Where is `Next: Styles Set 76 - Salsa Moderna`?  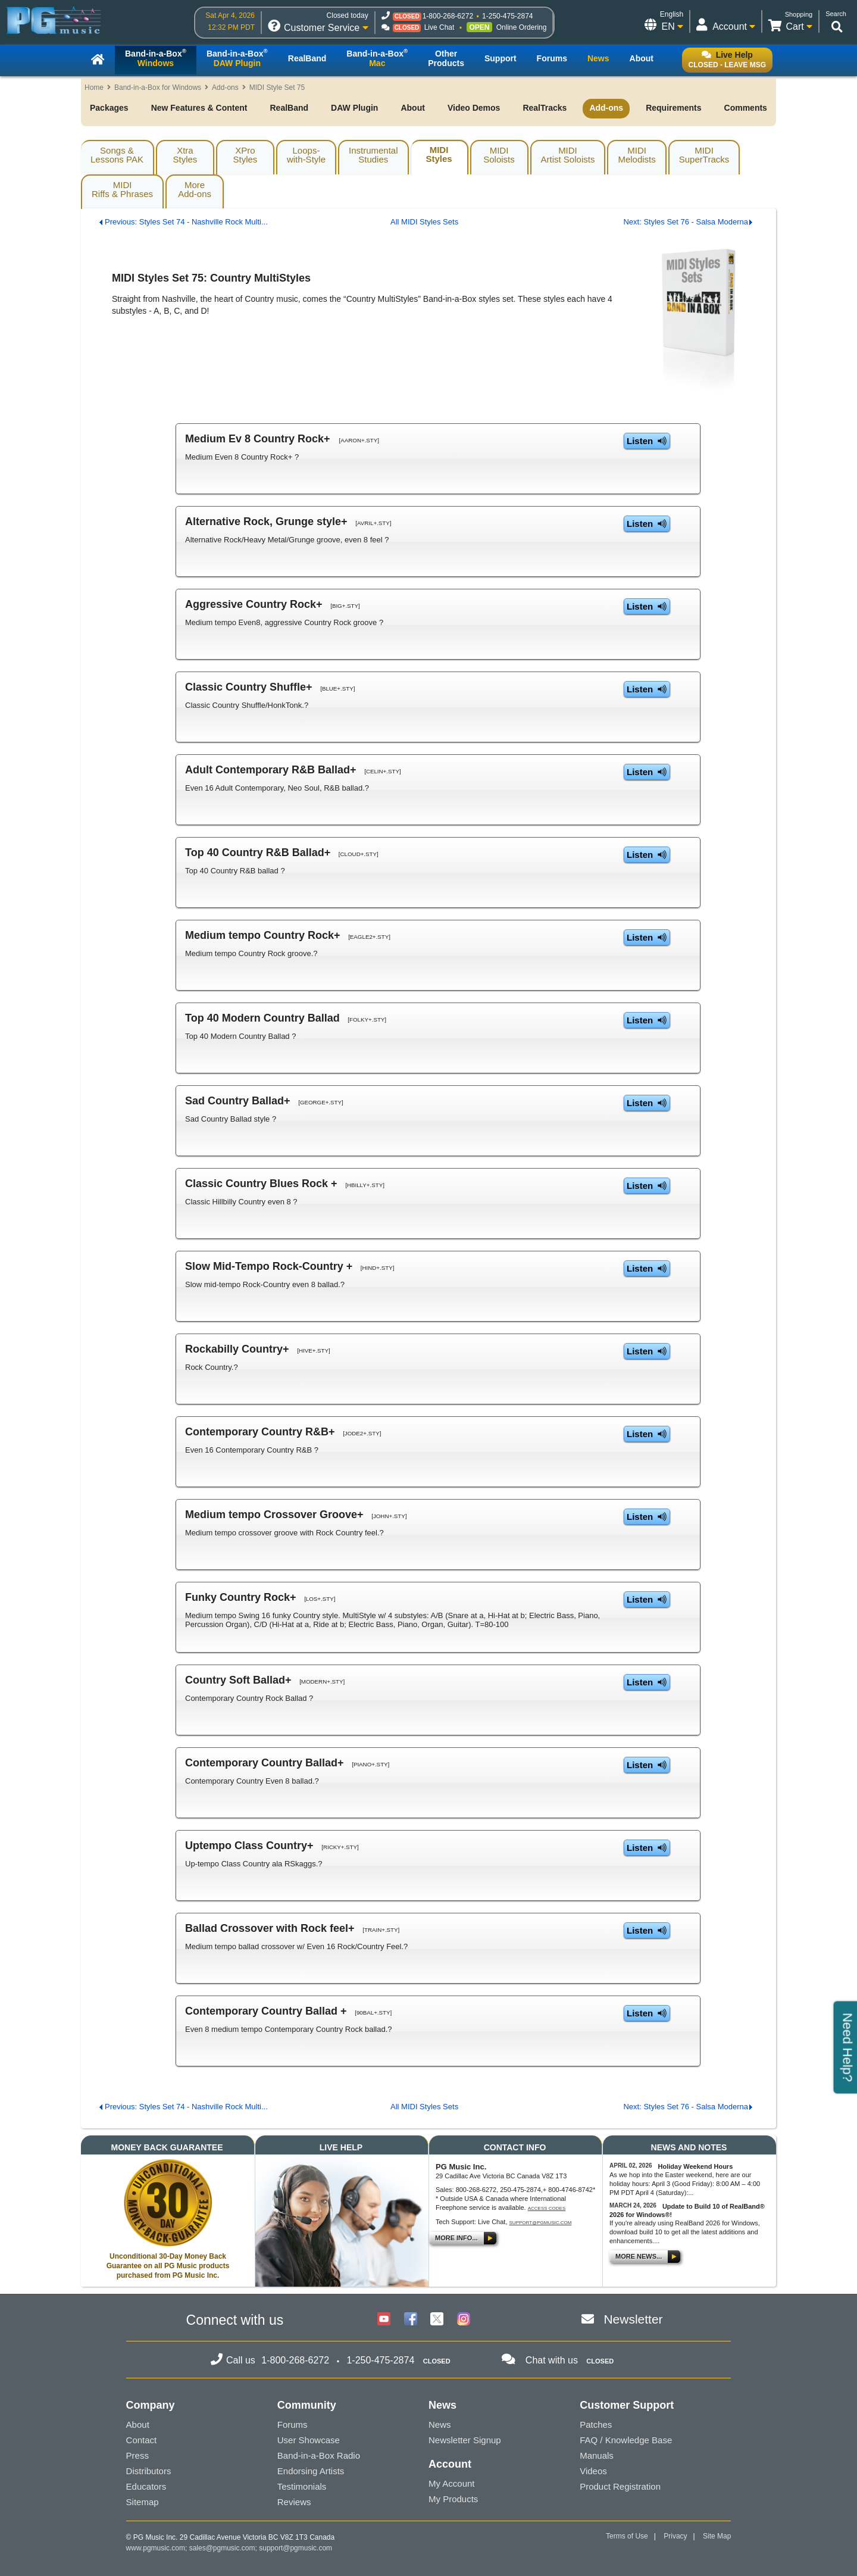
Next: Styles Set 76 - Salsa Moderna is located at coordinates (685, 221).